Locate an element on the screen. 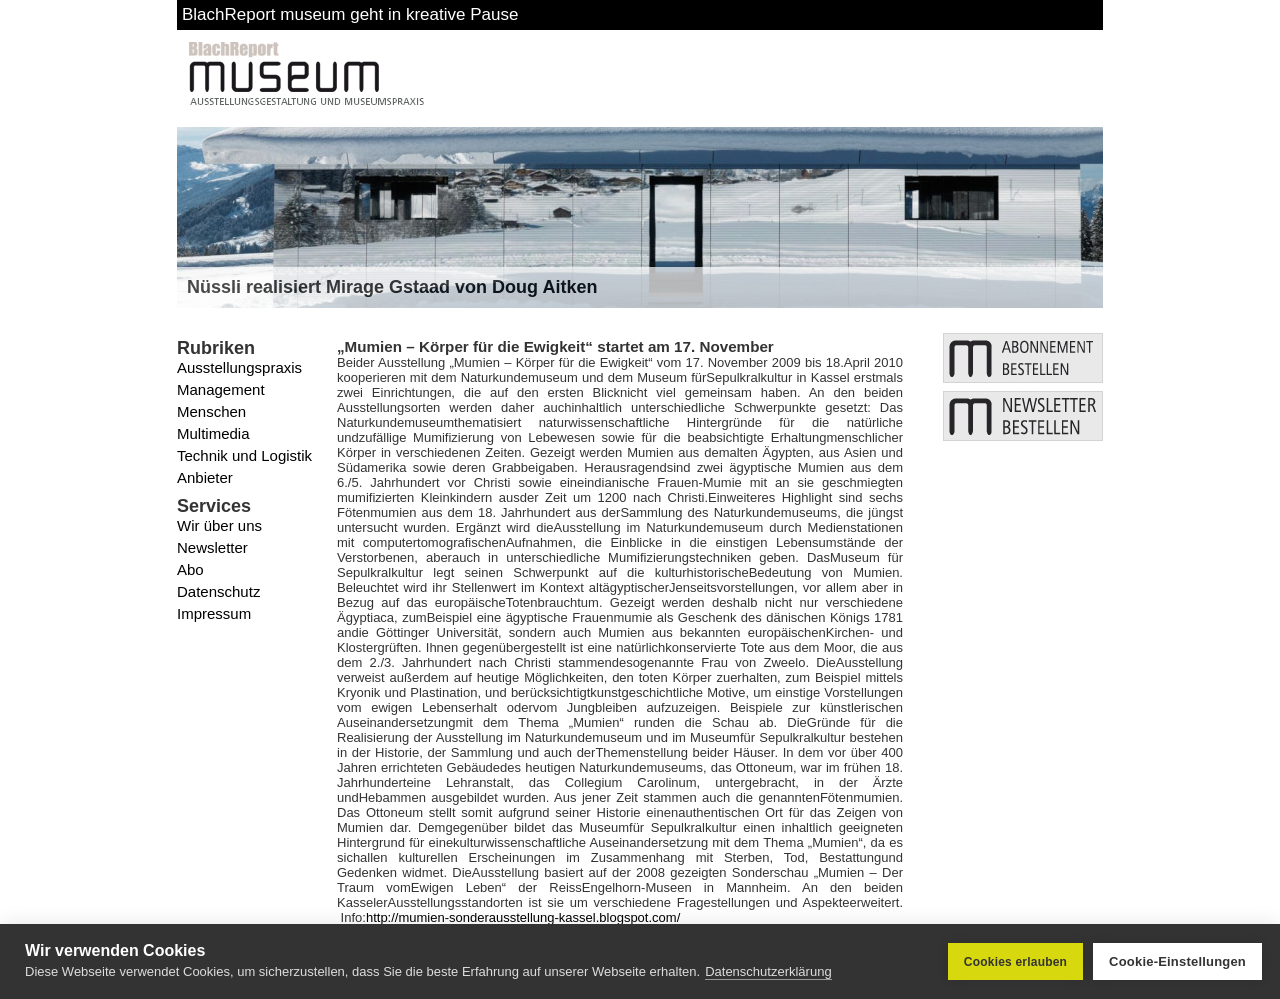 This screenshot has height=999, width=1280. Anbieter is located at coordinates (205, 477).